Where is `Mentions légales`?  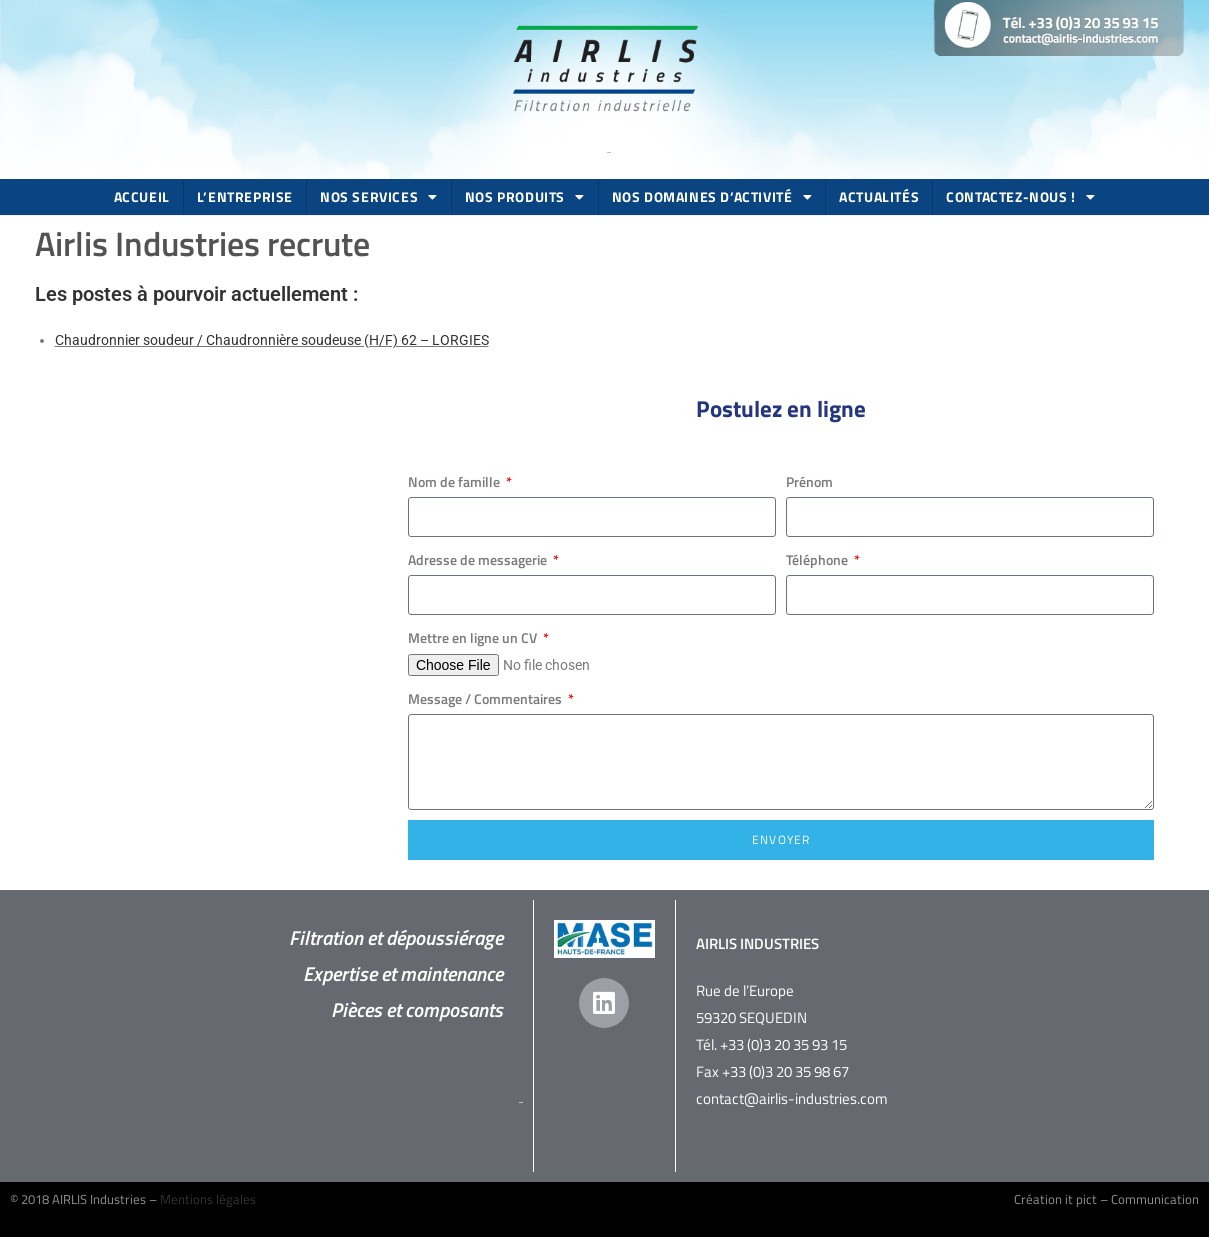 Mentions légales is located at coordinates (208, 1199).